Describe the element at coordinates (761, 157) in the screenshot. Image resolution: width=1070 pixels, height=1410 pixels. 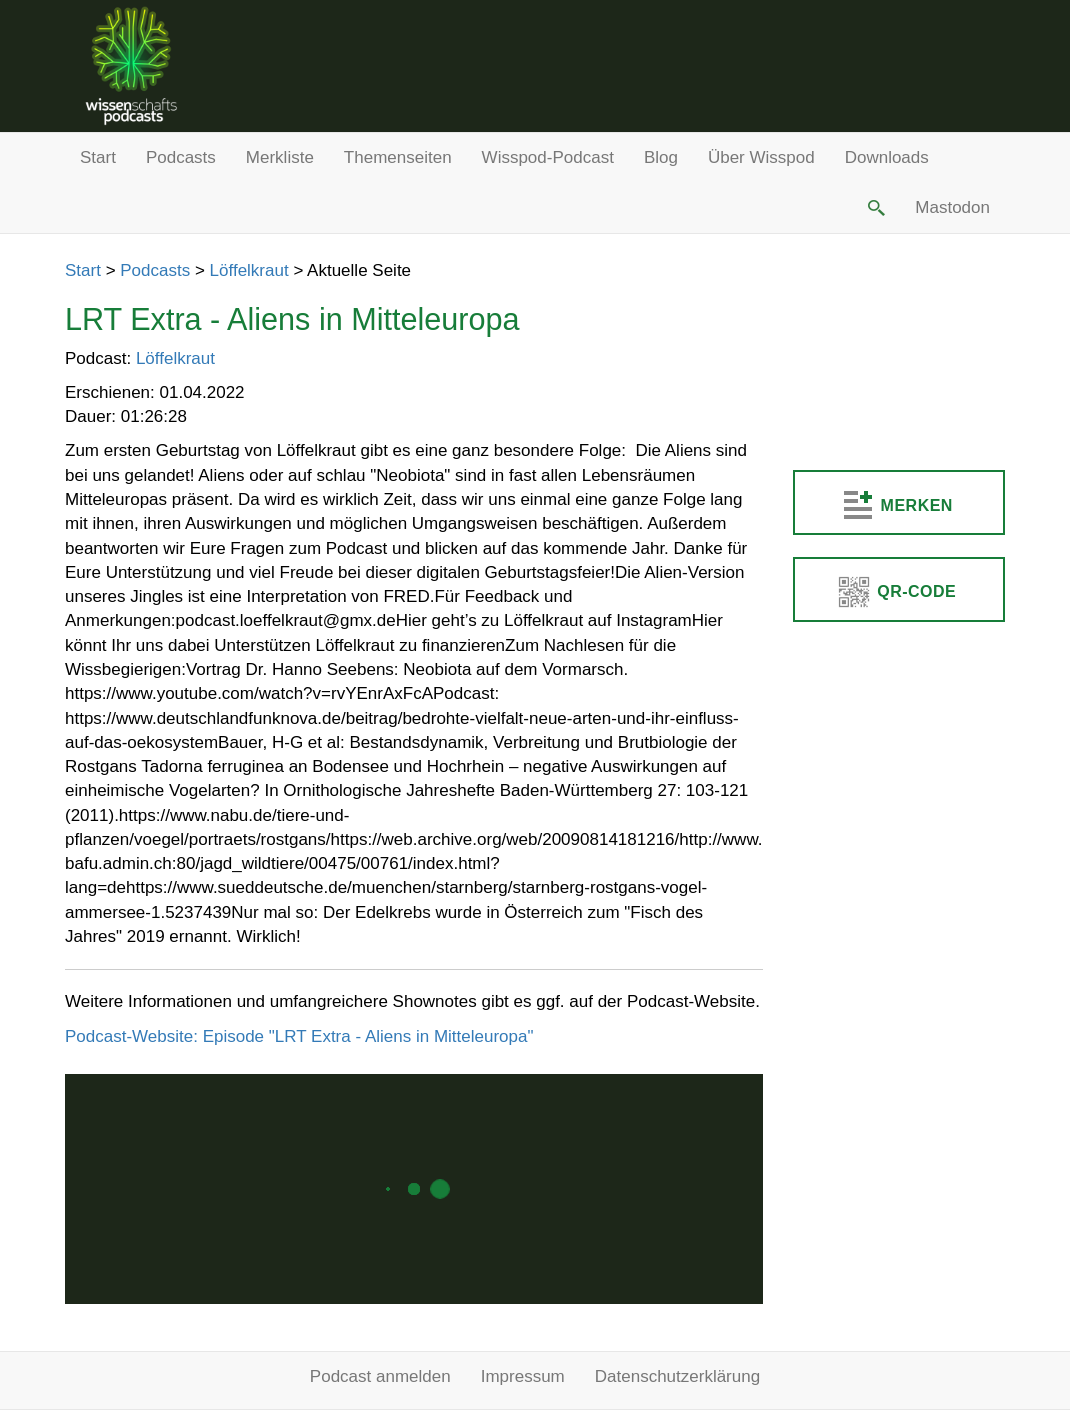
I see `Über Wisspod` at that location.